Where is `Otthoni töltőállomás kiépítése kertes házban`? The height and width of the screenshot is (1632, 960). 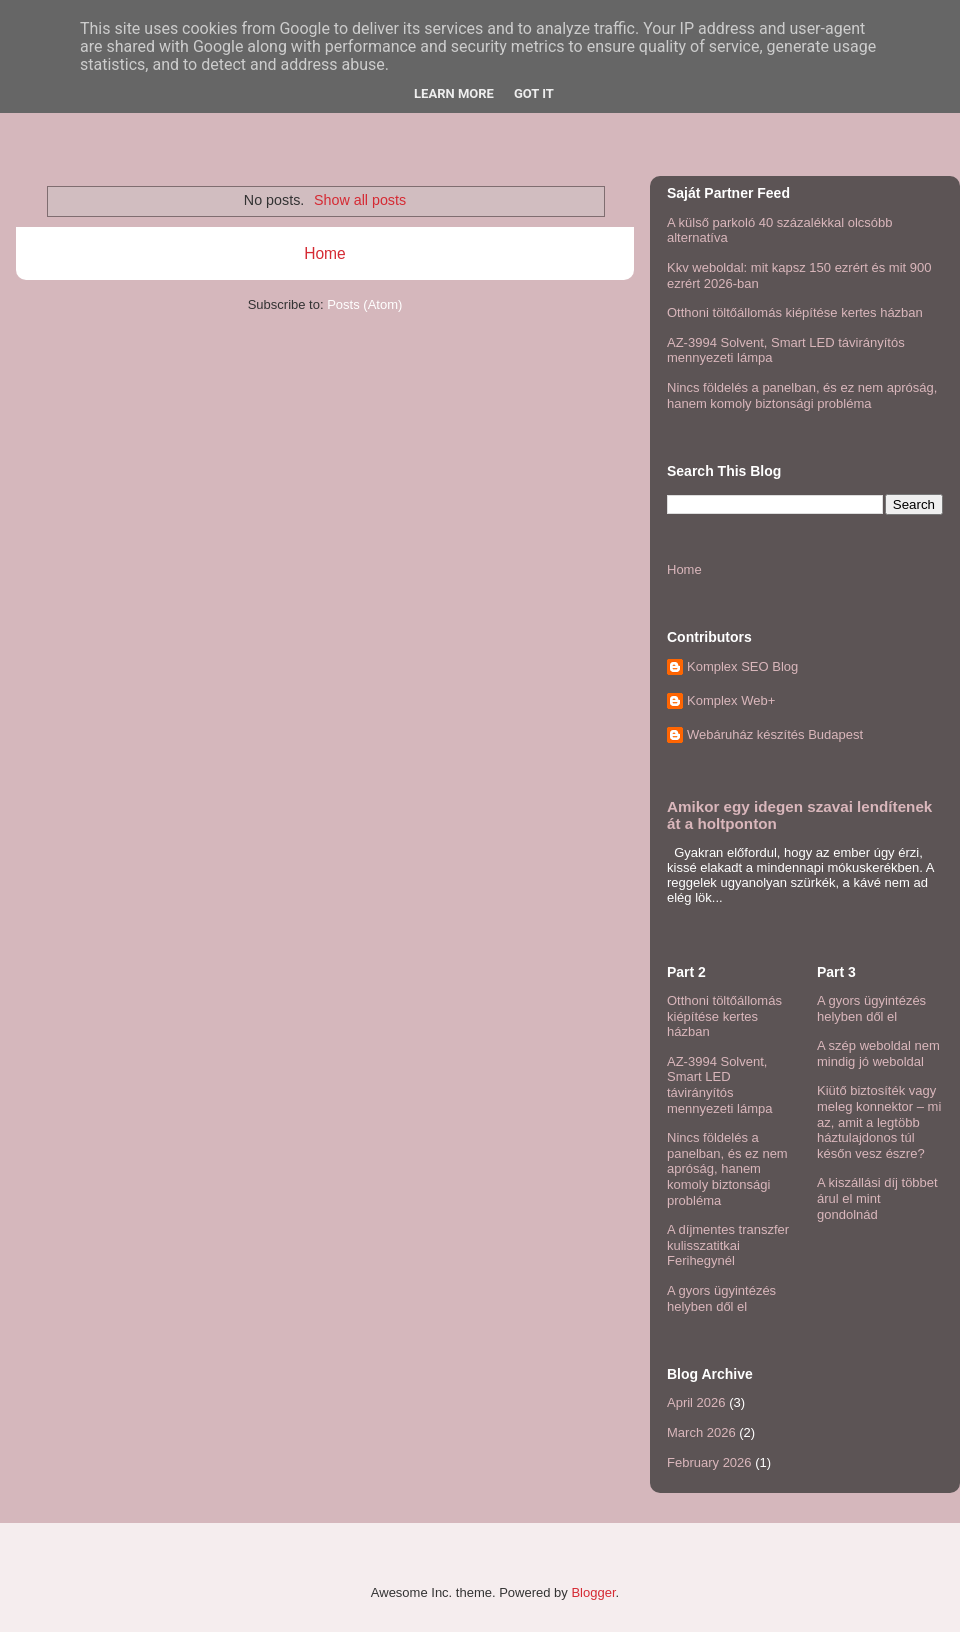
Otthoni töltőállomás kiépítése kertes házban is located at coordinates (795, 312).